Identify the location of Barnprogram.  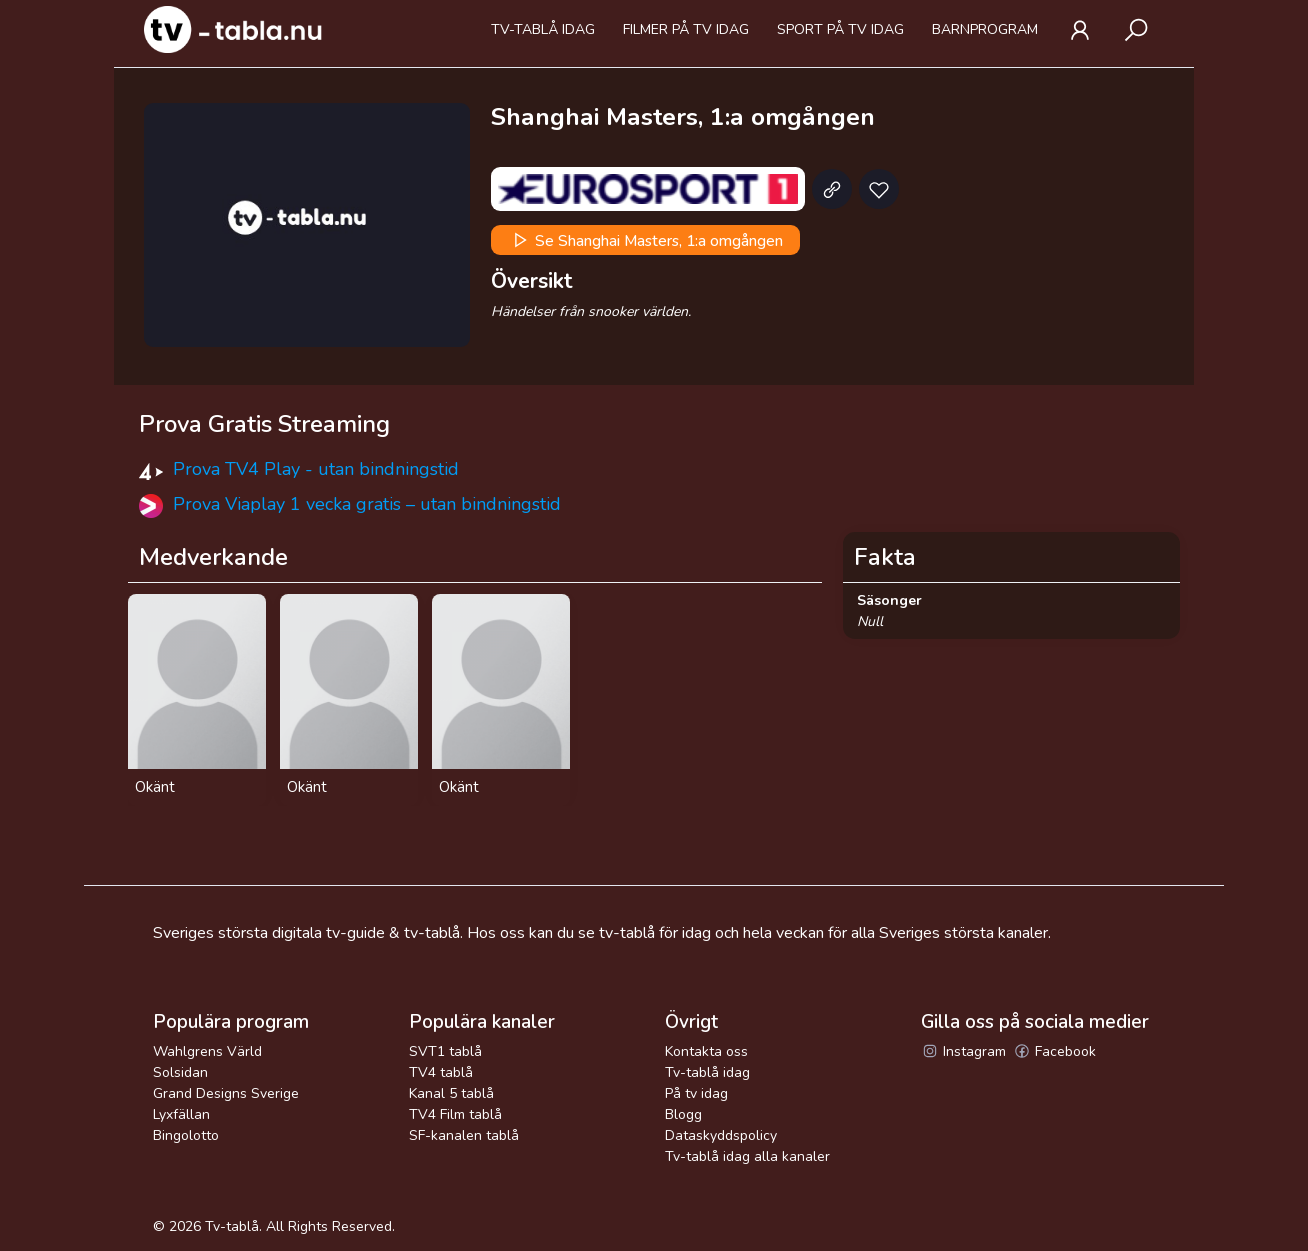
(985, 29).